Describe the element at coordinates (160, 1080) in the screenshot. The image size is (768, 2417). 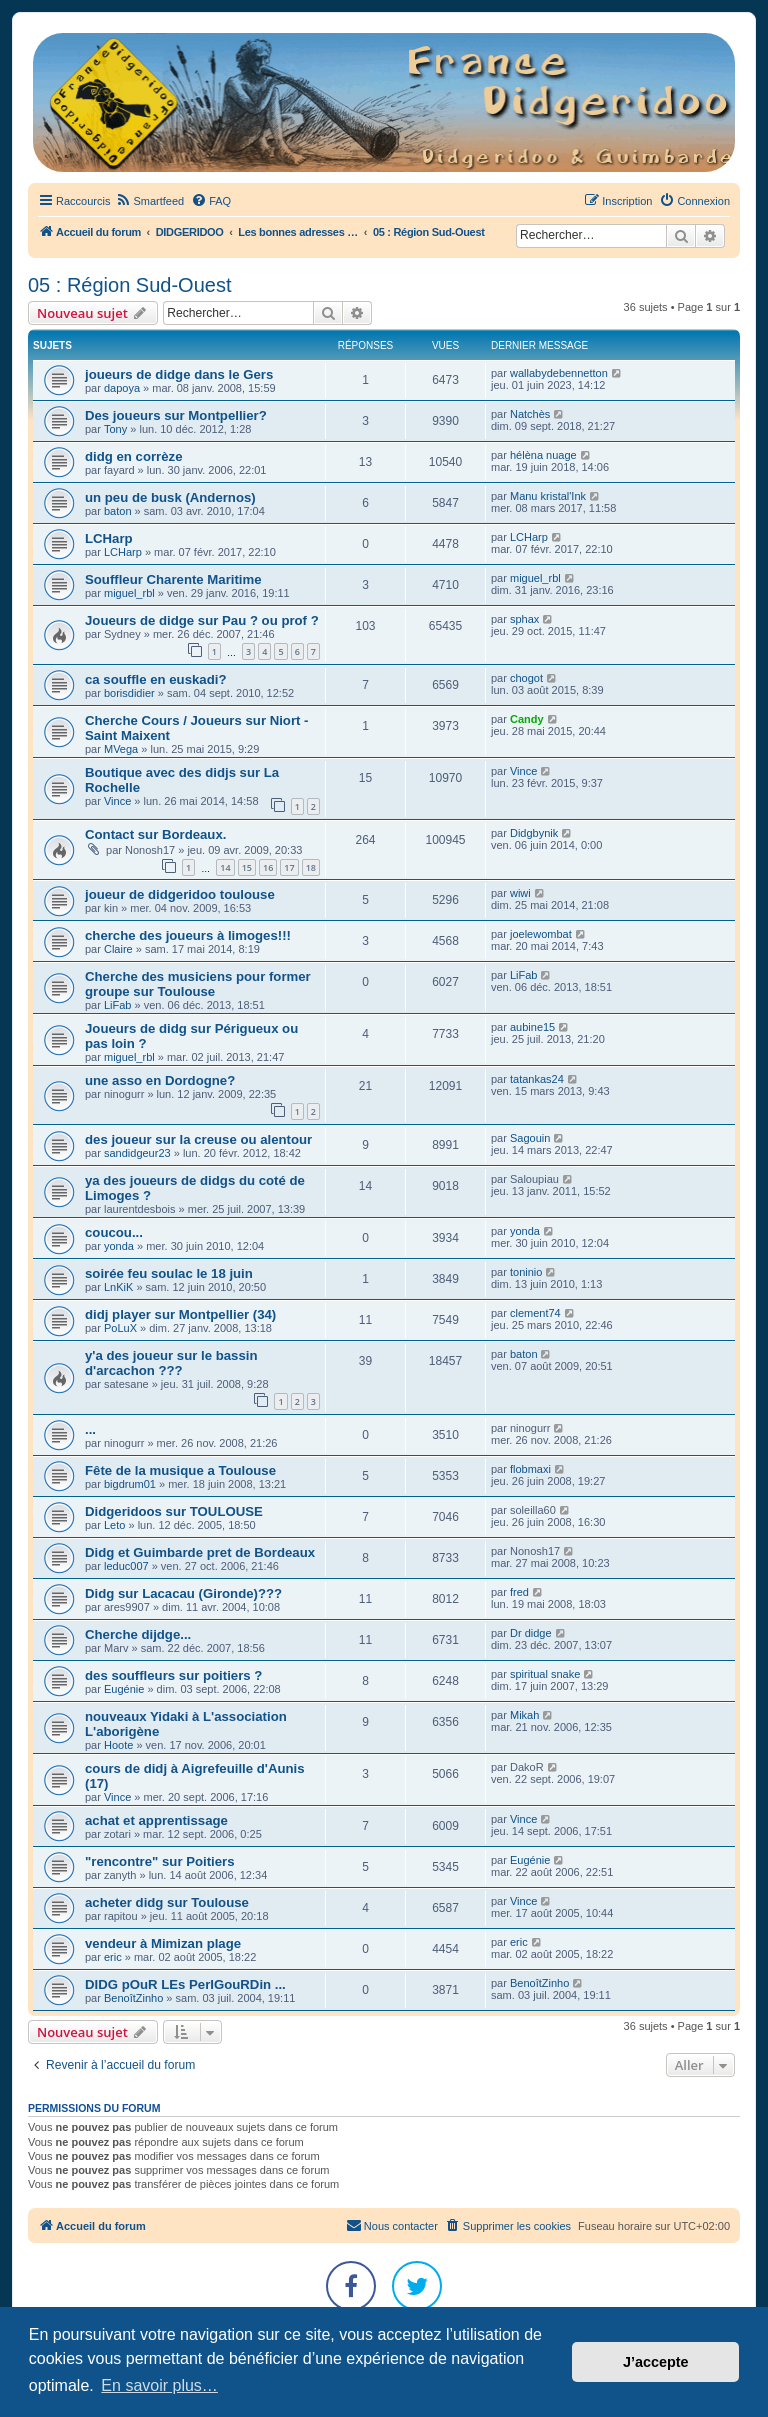
I see `une asso en Dordogne?` at that location.